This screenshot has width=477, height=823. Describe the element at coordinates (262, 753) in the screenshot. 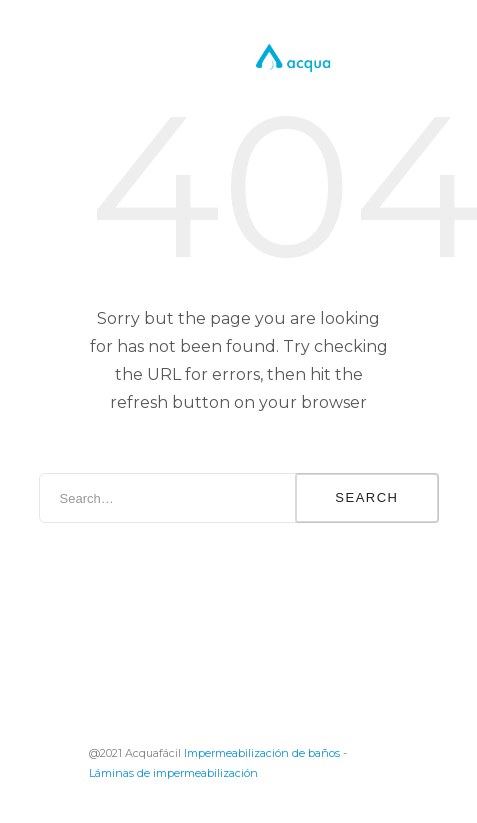

I see `Impermeabilización de baños` at that location.